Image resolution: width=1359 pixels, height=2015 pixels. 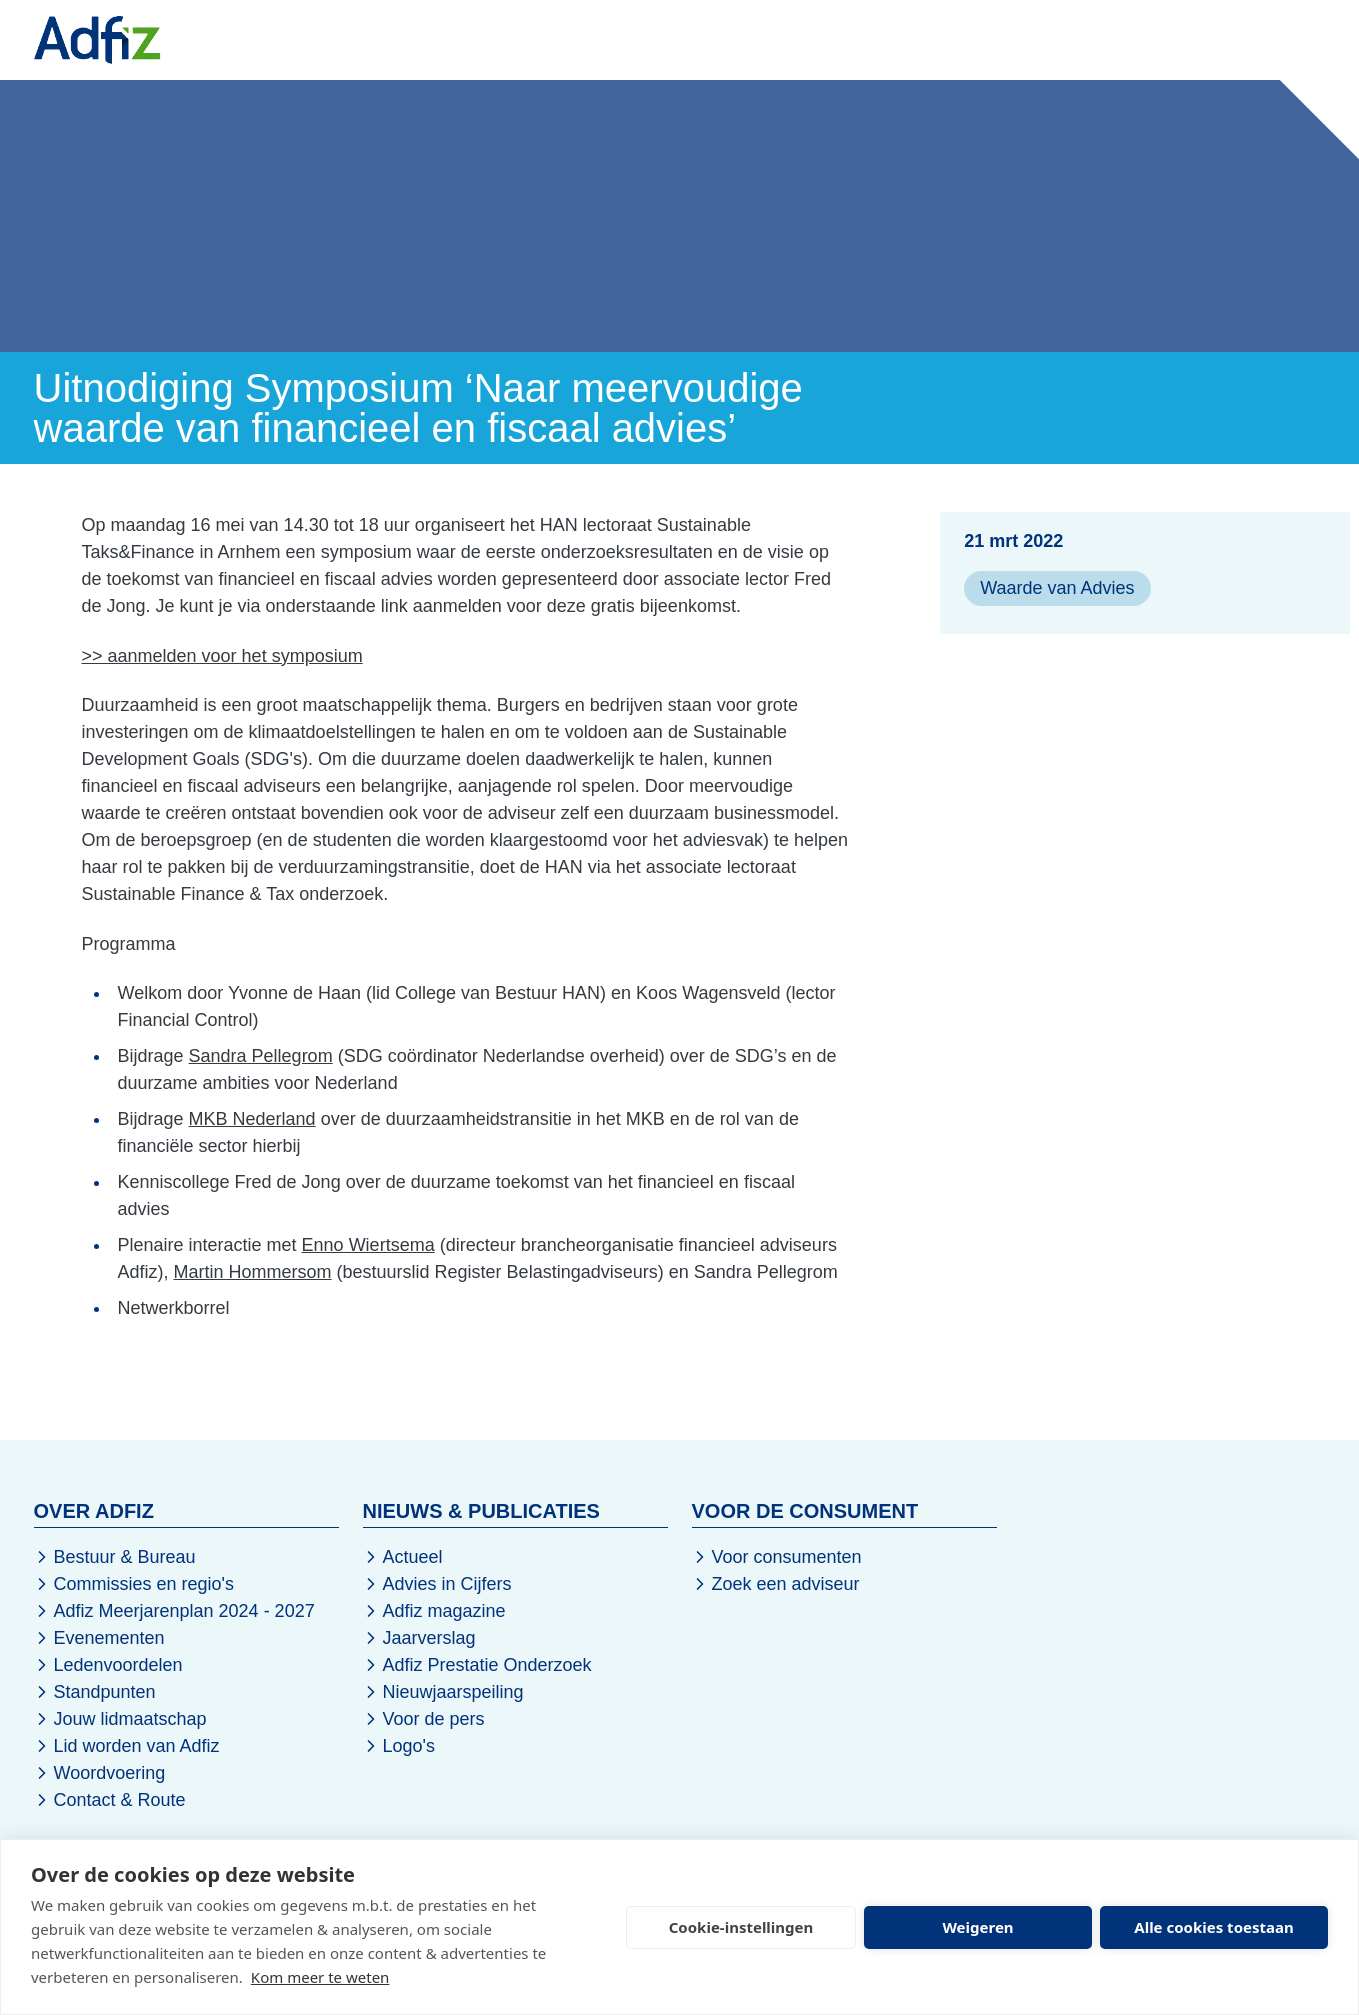 What do you see at coordinates (437, 1584) in the screenshot?
I see `Advies in Cijfers` at bounding box center [437, 1584].